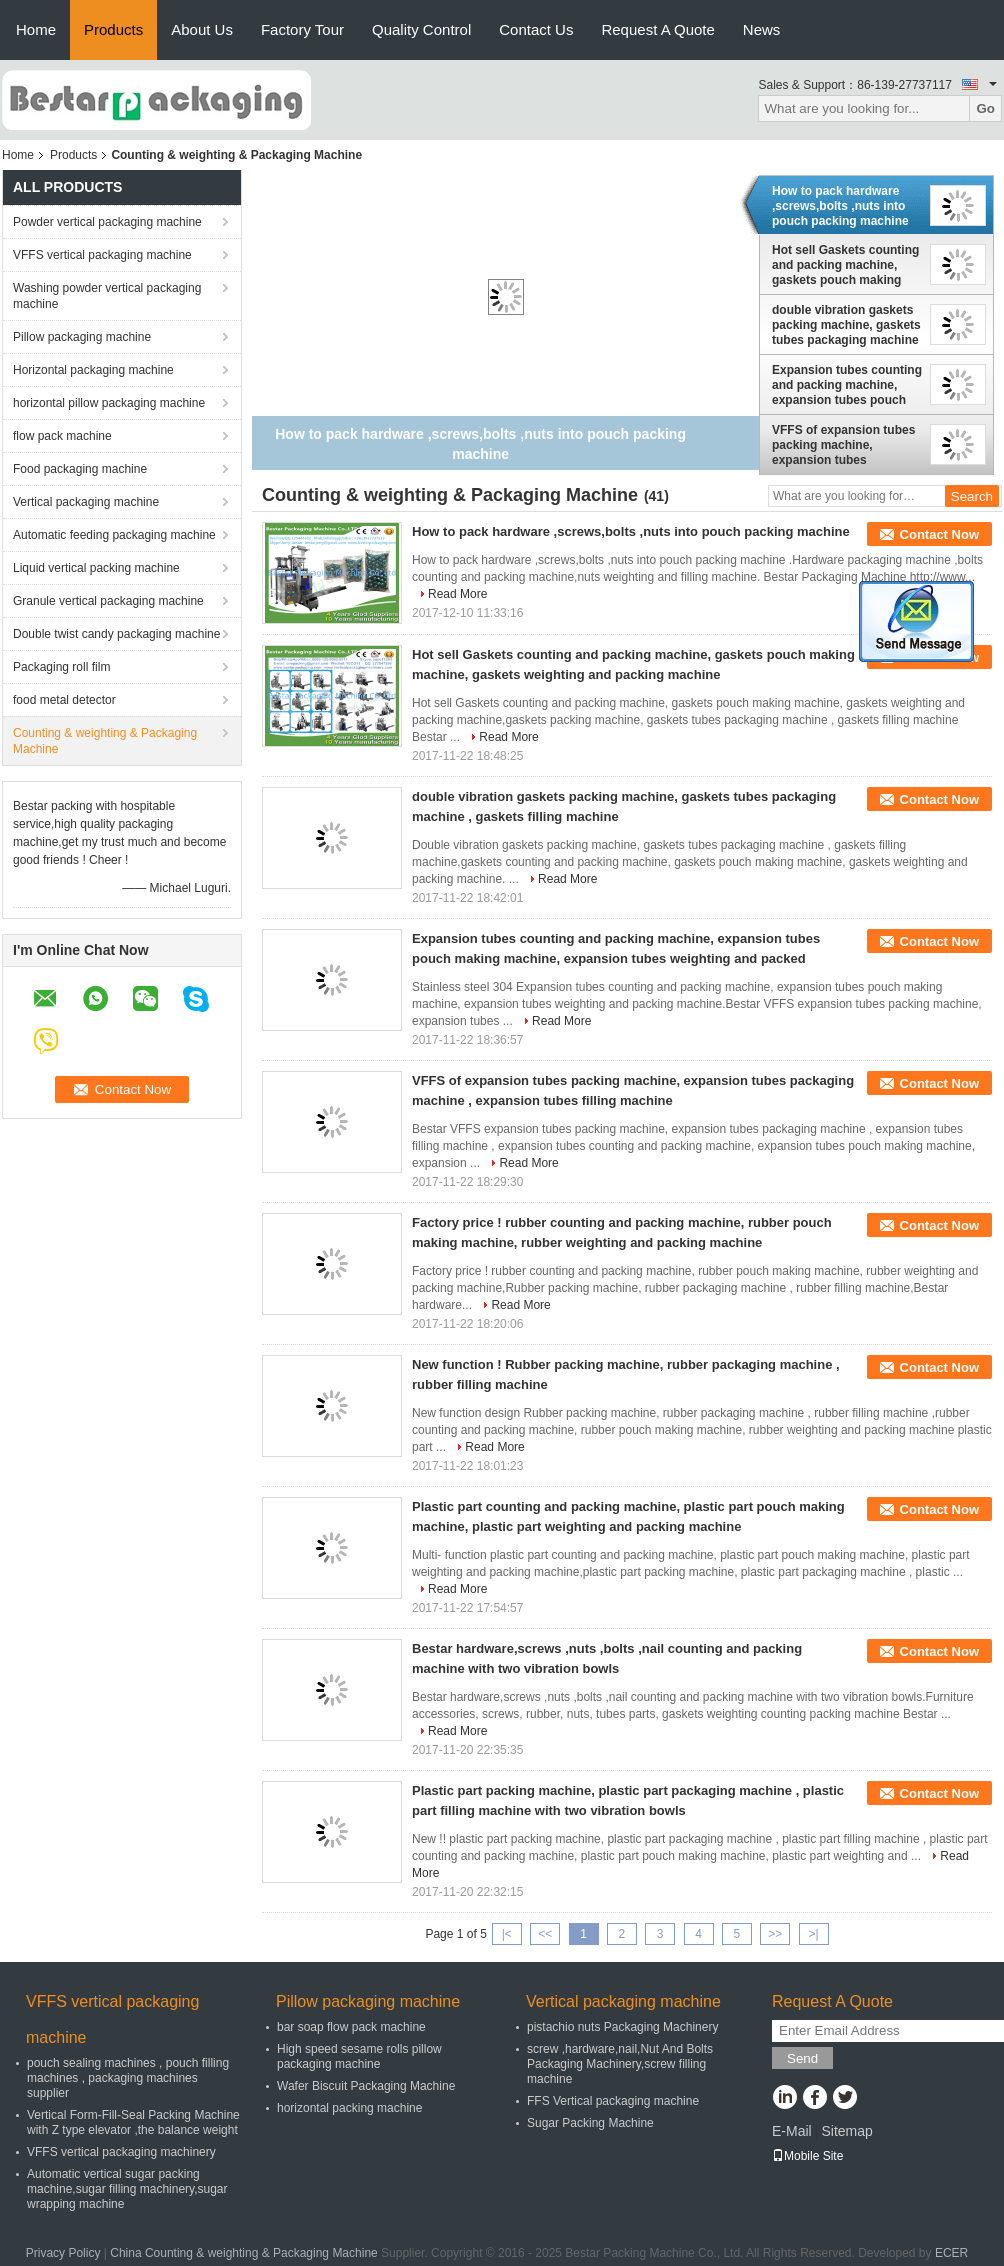 This screenshot has height=2266, width=1004. I want to click on Read More, so click(457, 594).